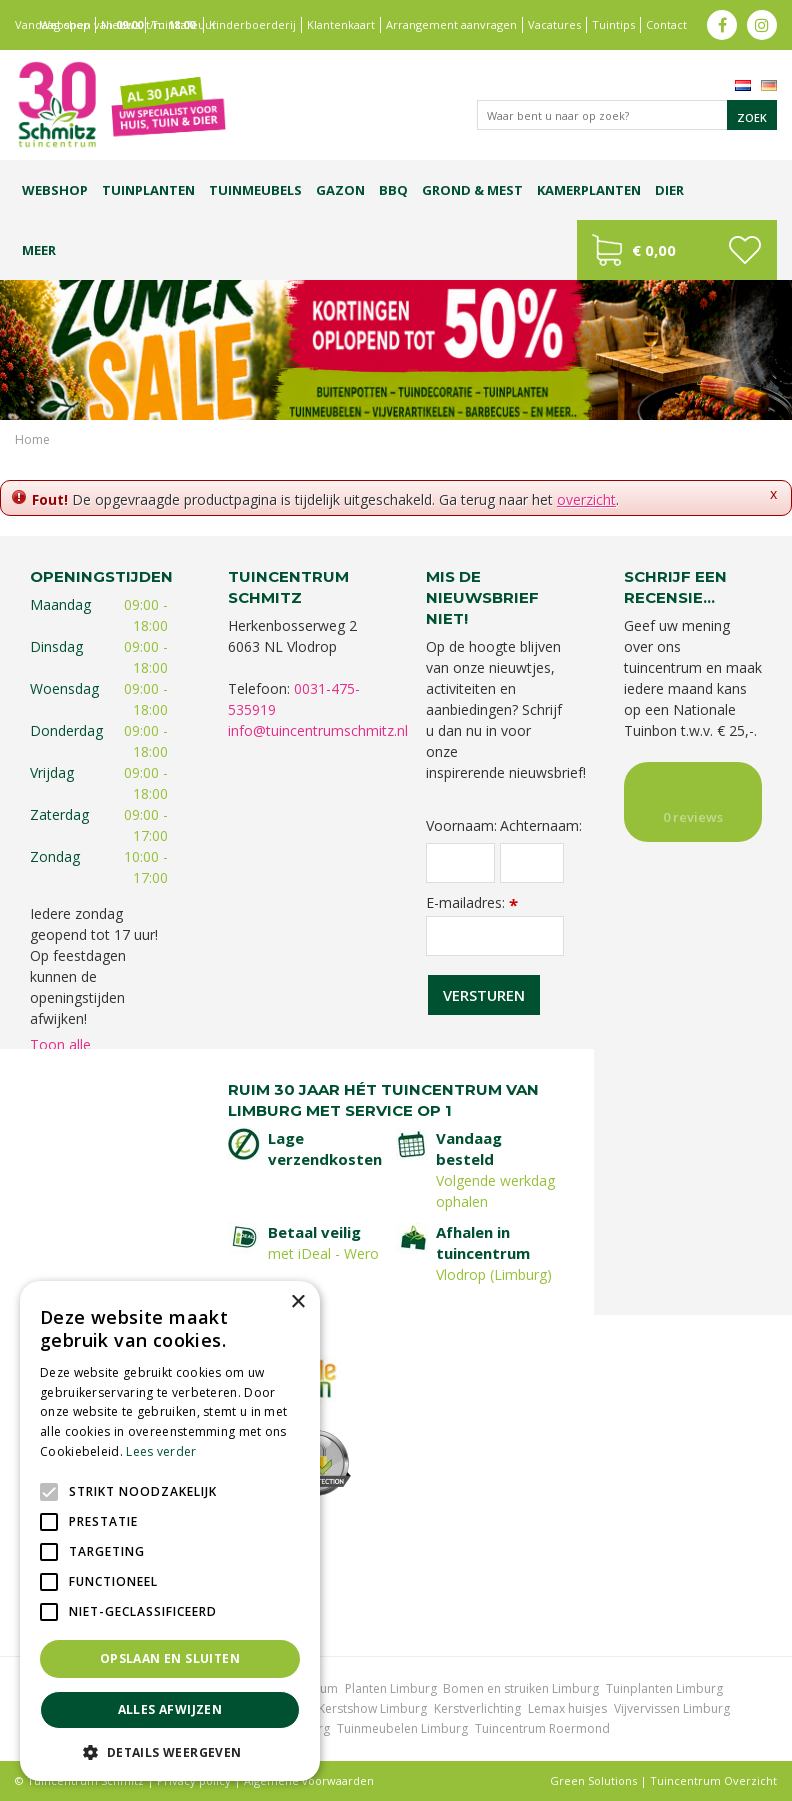  What do you see at coordinates (672, 1708) in the screenshot?
I see `Vijvervissen Limburg` at bounding box center [672, 1708].